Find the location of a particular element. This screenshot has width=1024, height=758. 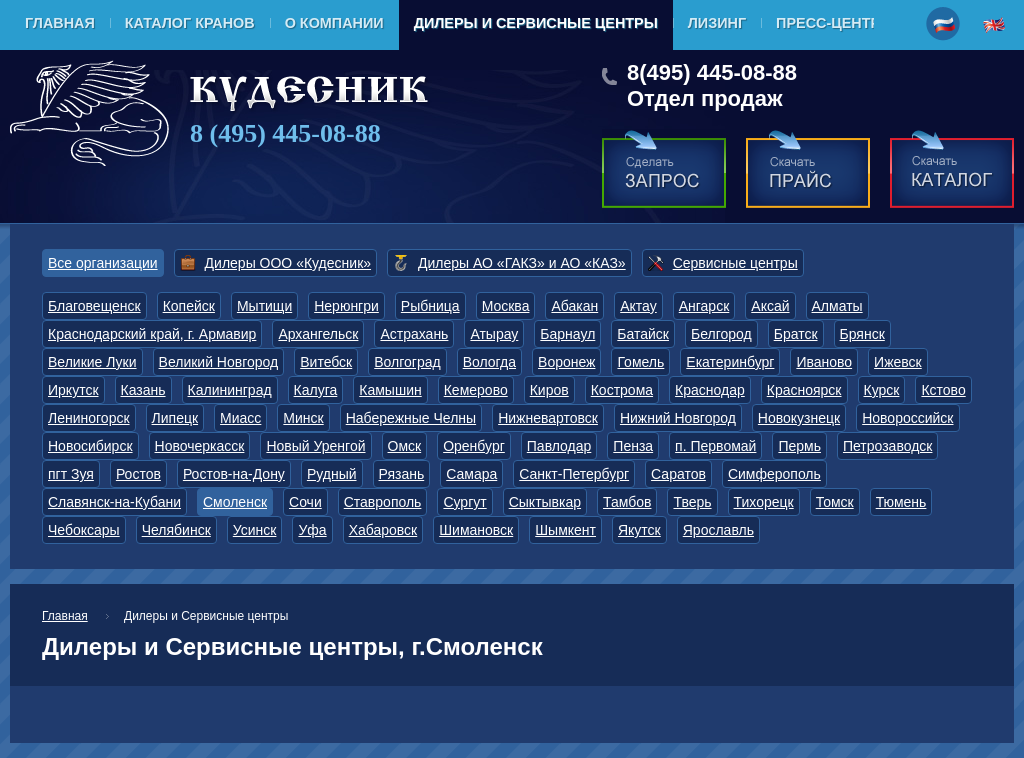

Камышин is located at coordinates (390, 390).